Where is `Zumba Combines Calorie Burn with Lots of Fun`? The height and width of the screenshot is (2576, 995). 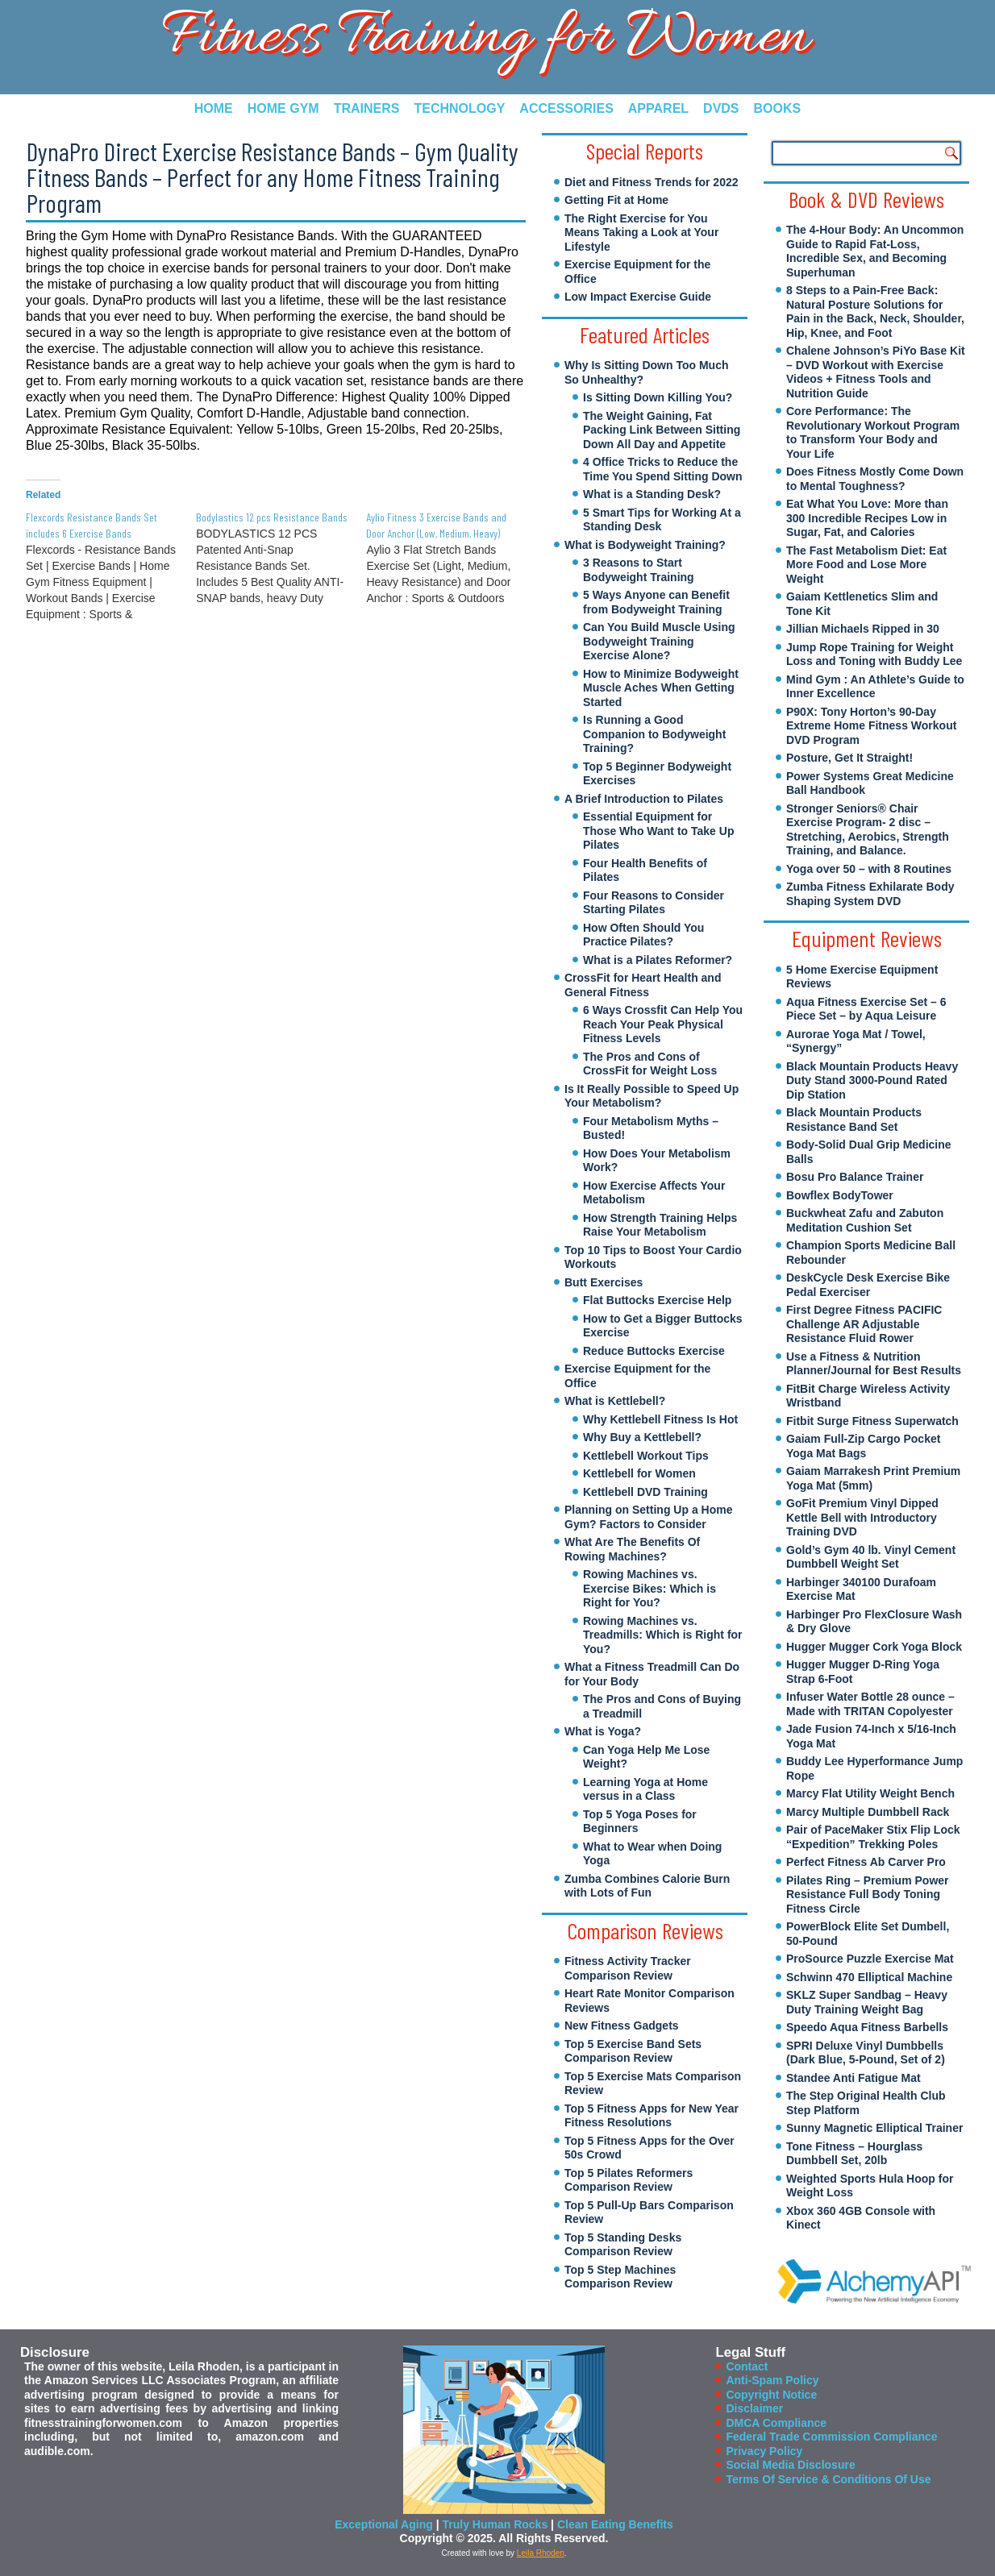
Zumba Combines Calorie Burn with Lots of Fun is located at coordinates (647, 1886).